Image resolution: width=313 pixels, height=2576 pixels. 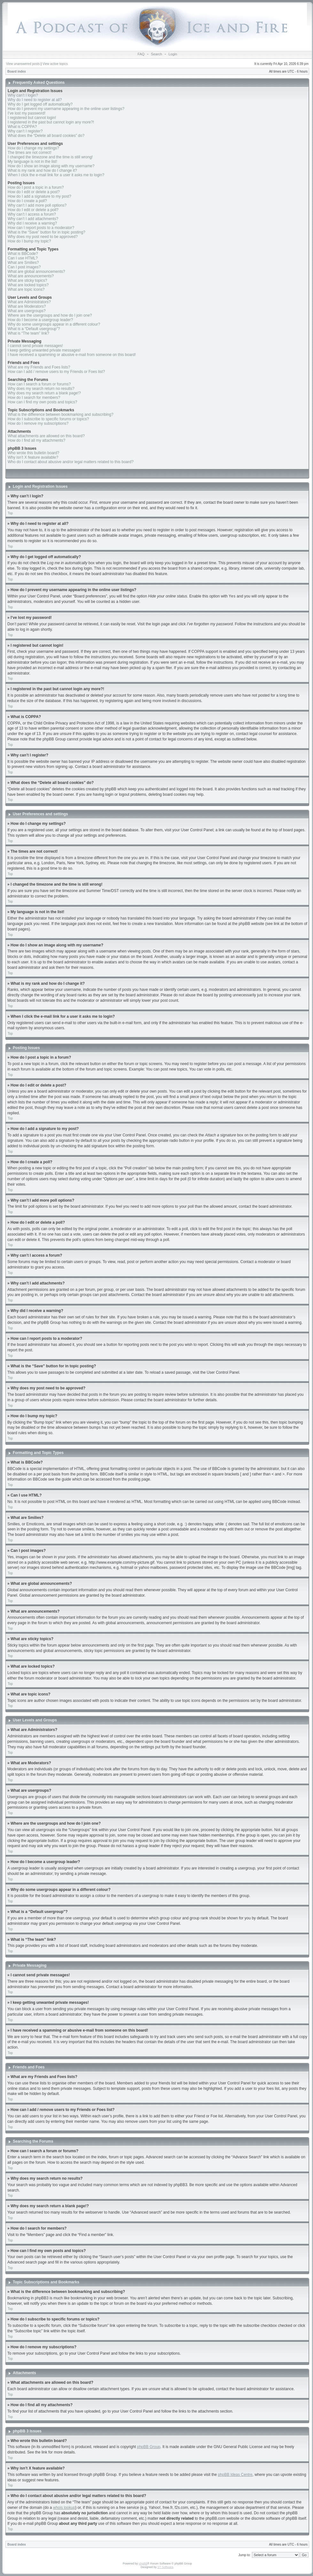 I want to click on Why do I get logged off automatically?, so click(x=40, y=104).